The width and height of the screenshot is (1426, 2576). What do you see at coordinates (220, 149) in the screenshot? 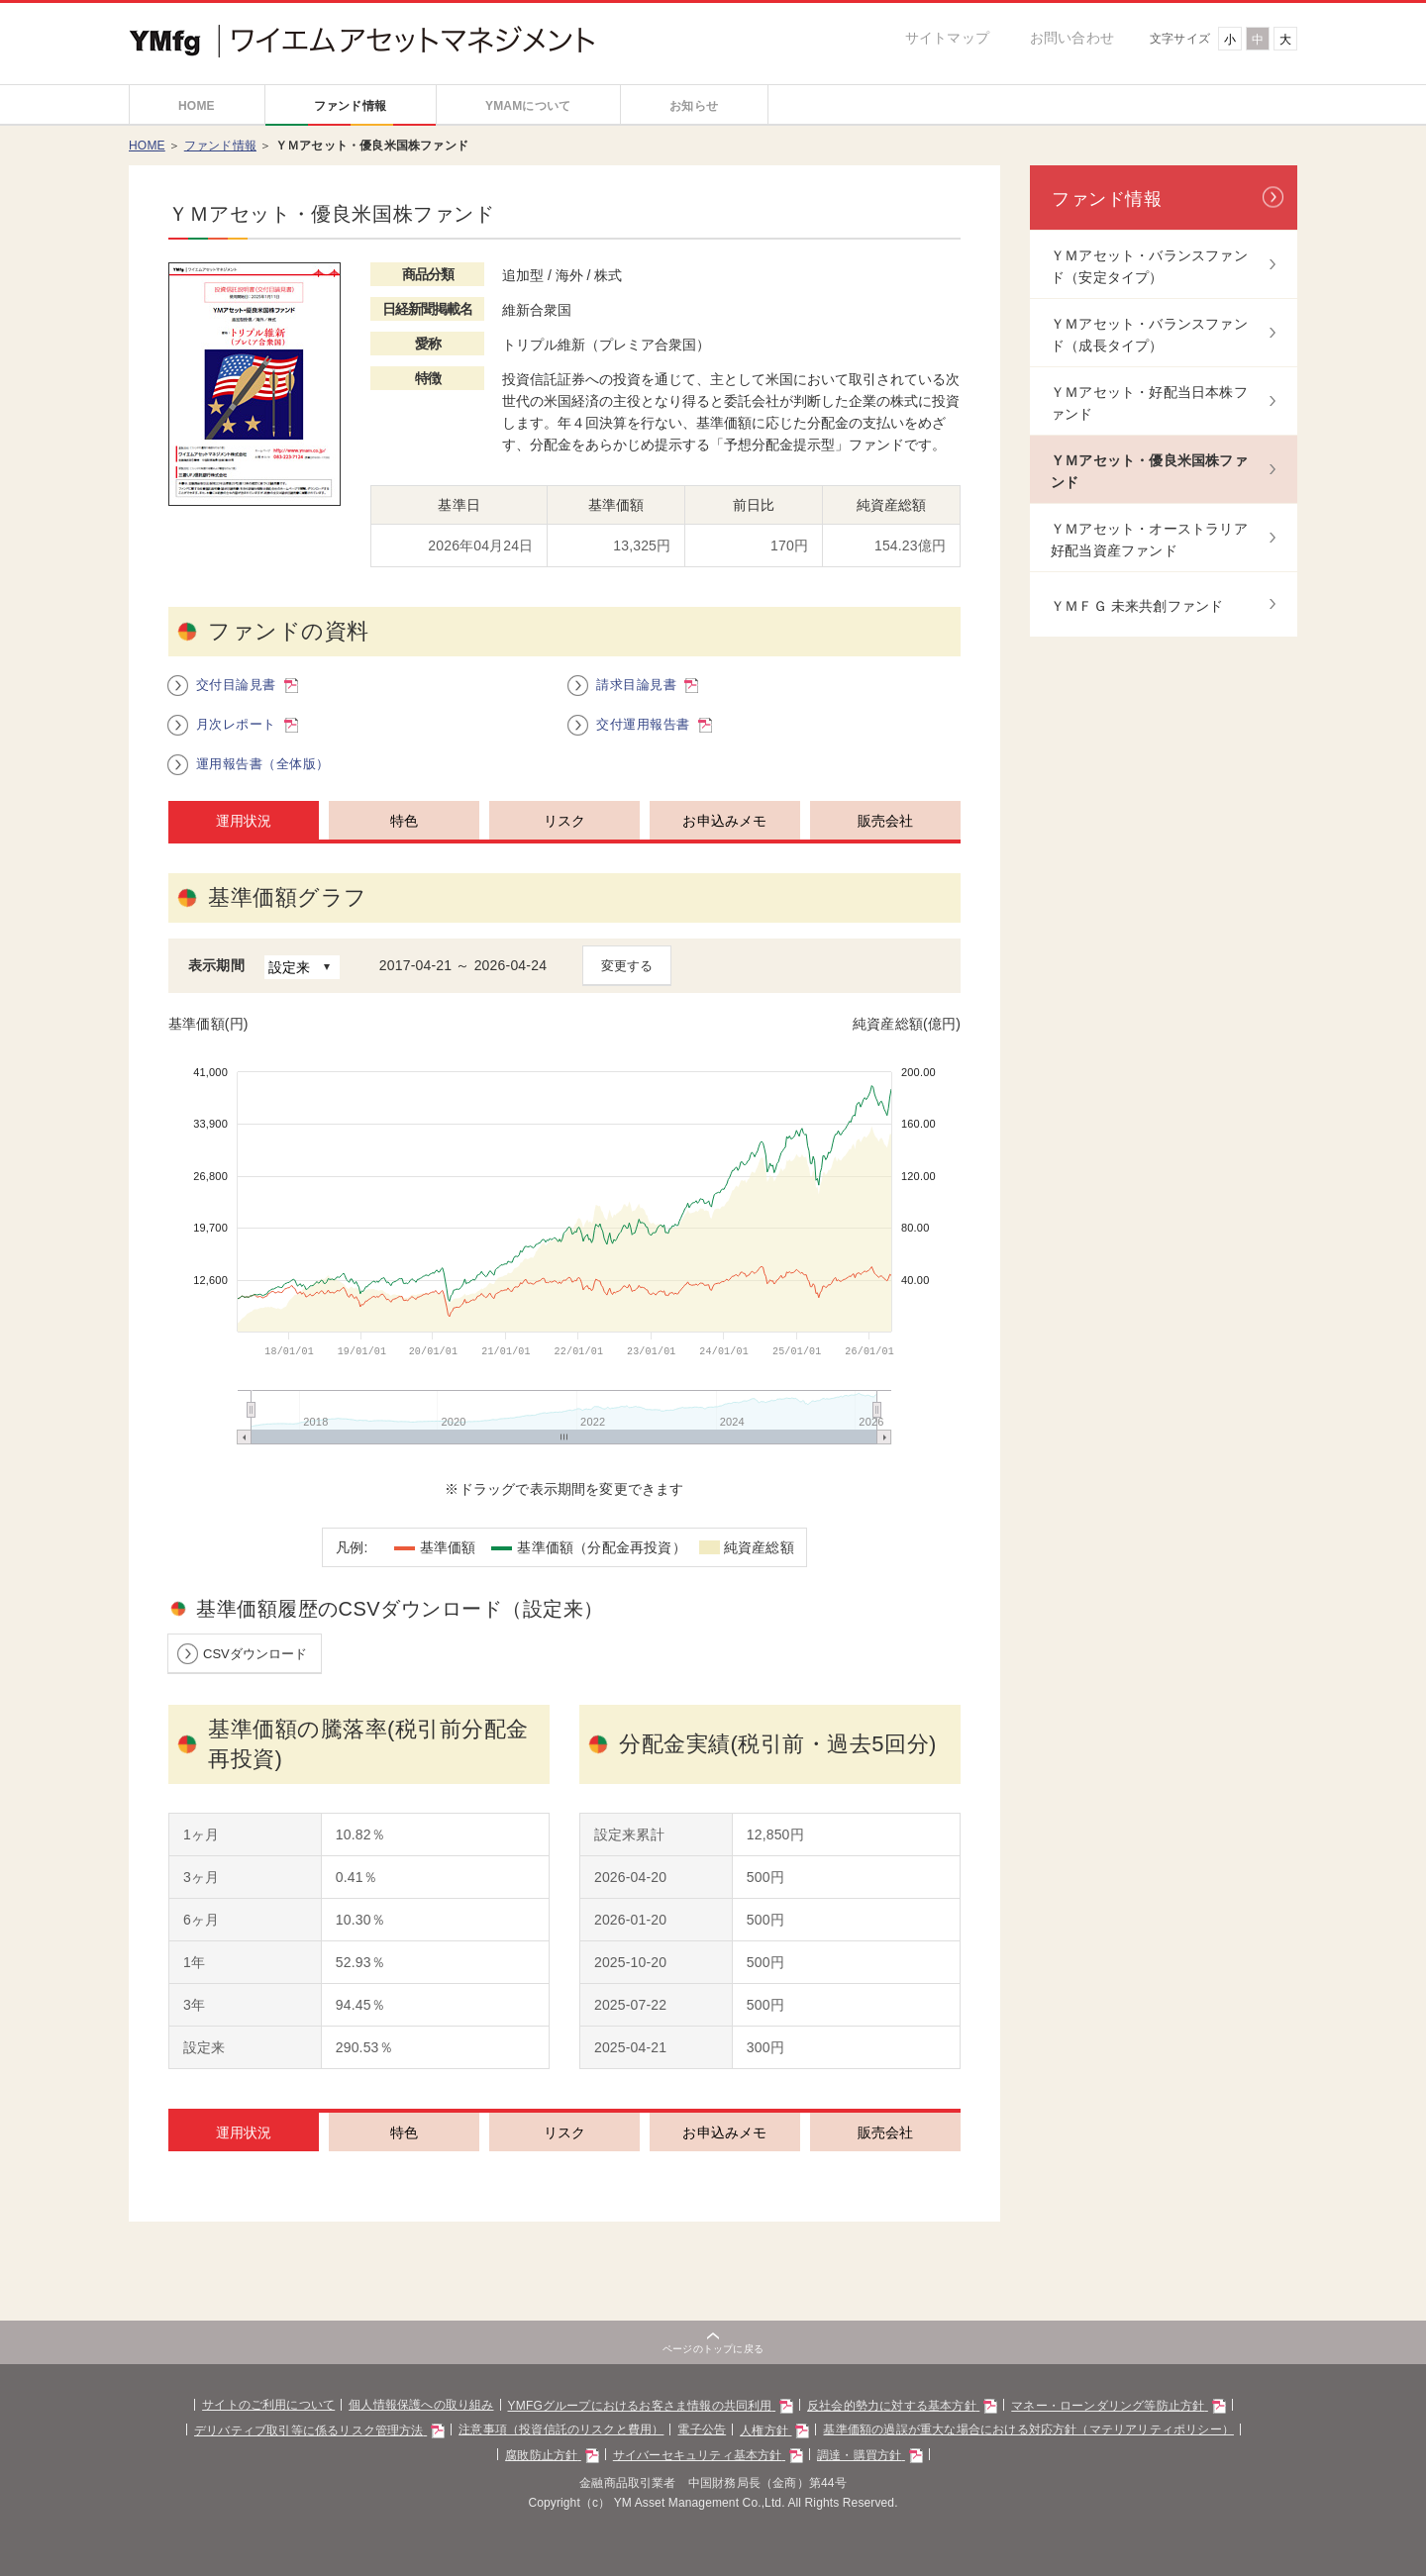
I see `ファンド情報` at bounding box center [220, 149].